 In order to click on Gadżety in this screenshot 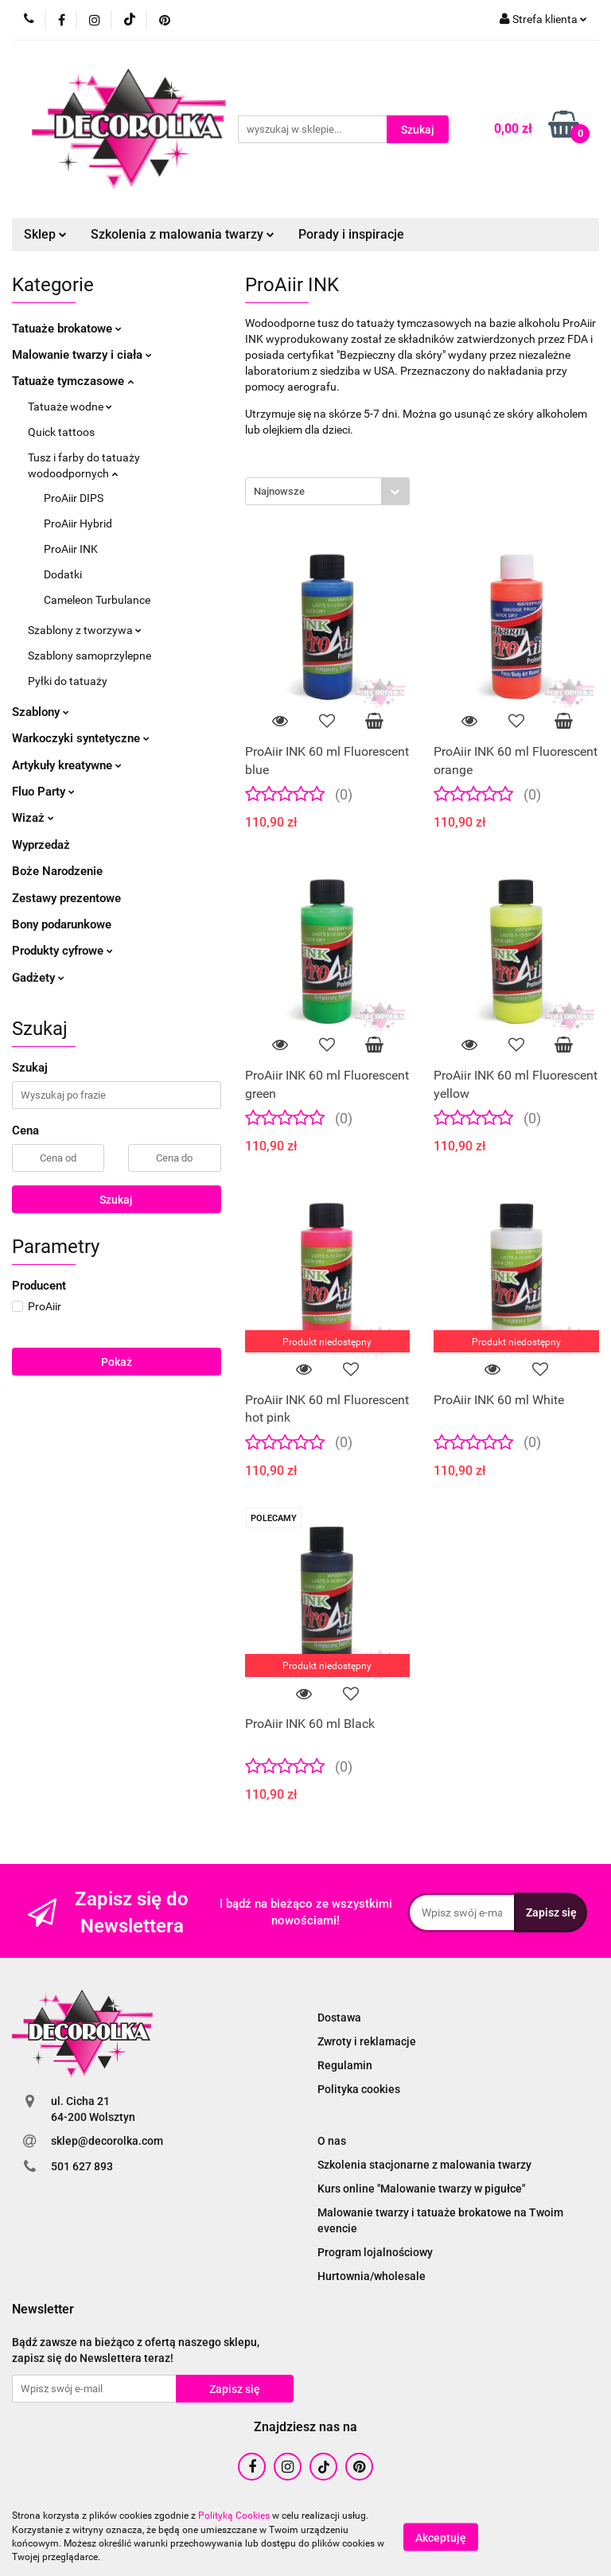, I will do `click(38, 978)`.